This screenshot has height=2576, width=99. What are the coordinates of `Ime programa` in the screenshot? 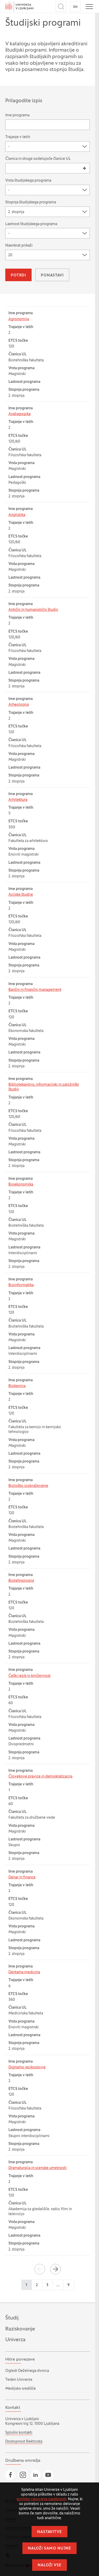 It's located at (17, 115).